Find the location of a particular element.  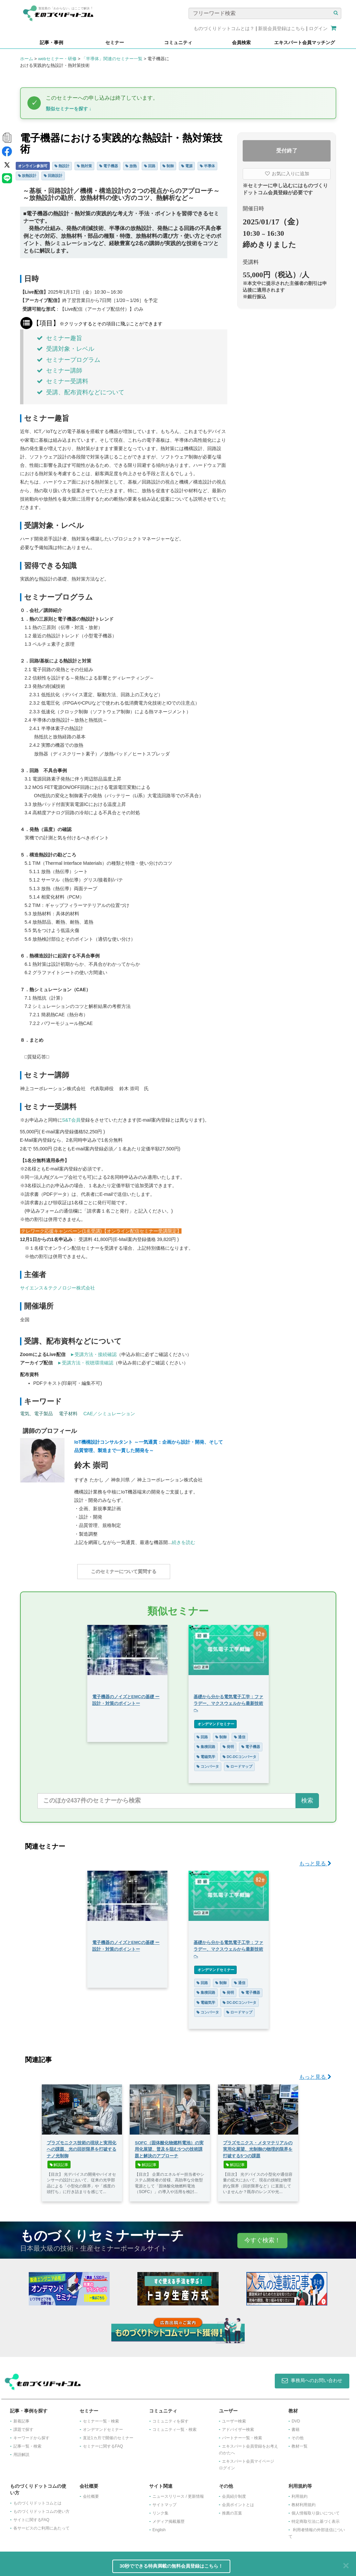

教材一覧 is located at coordinates (299, 2443).